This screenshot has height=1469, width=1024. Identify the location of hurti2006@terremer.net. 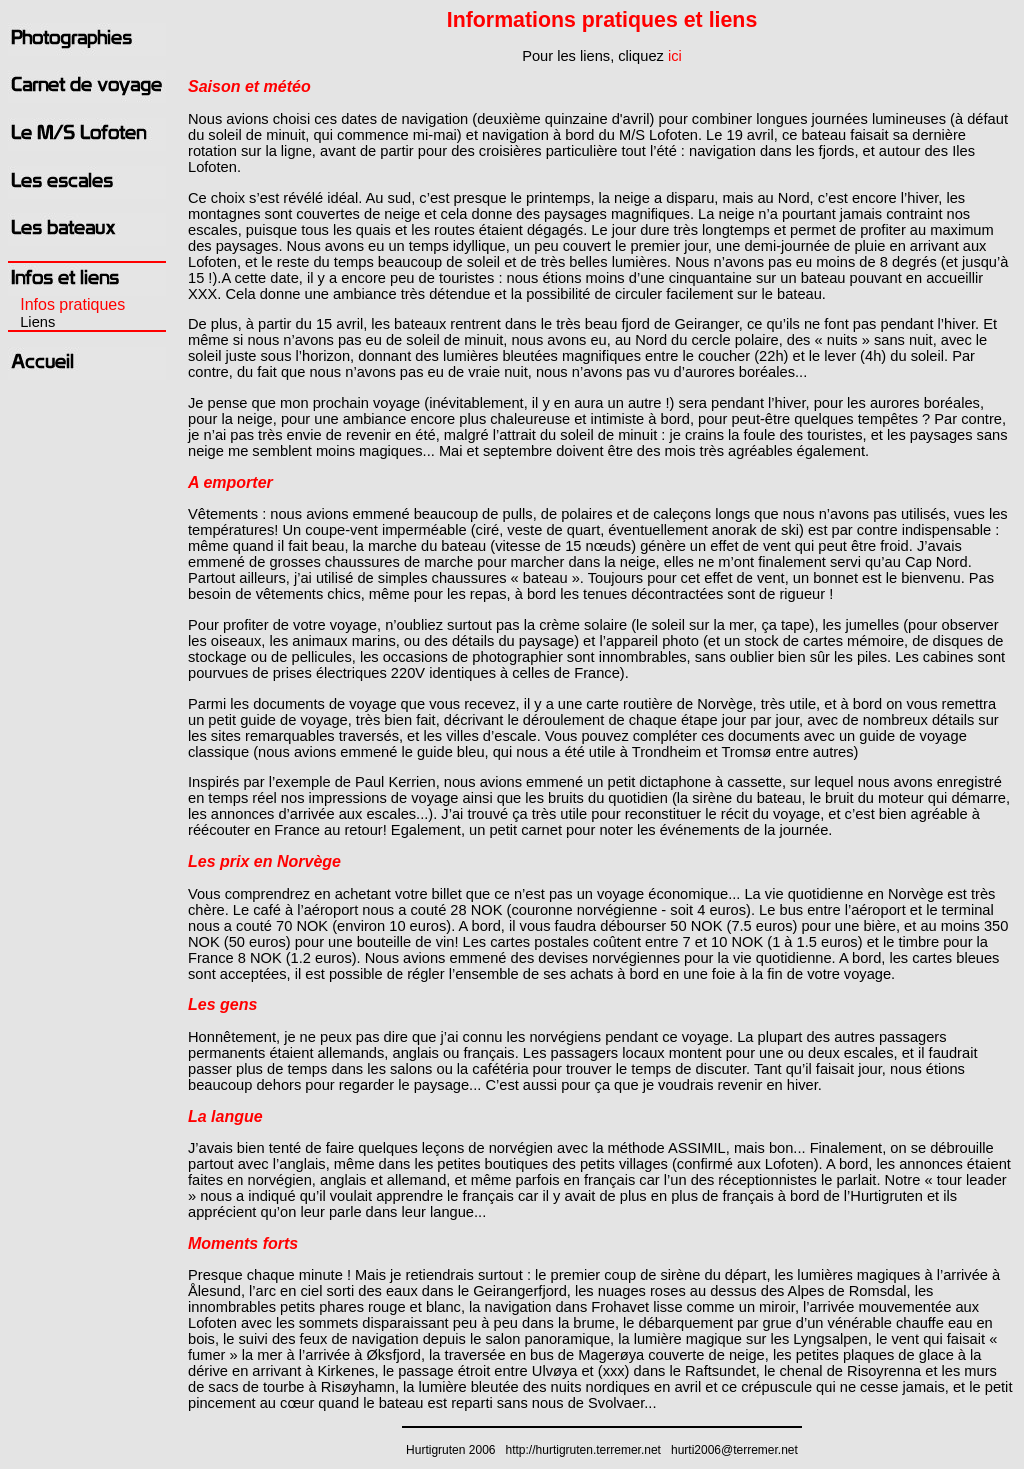
(734, 1450).